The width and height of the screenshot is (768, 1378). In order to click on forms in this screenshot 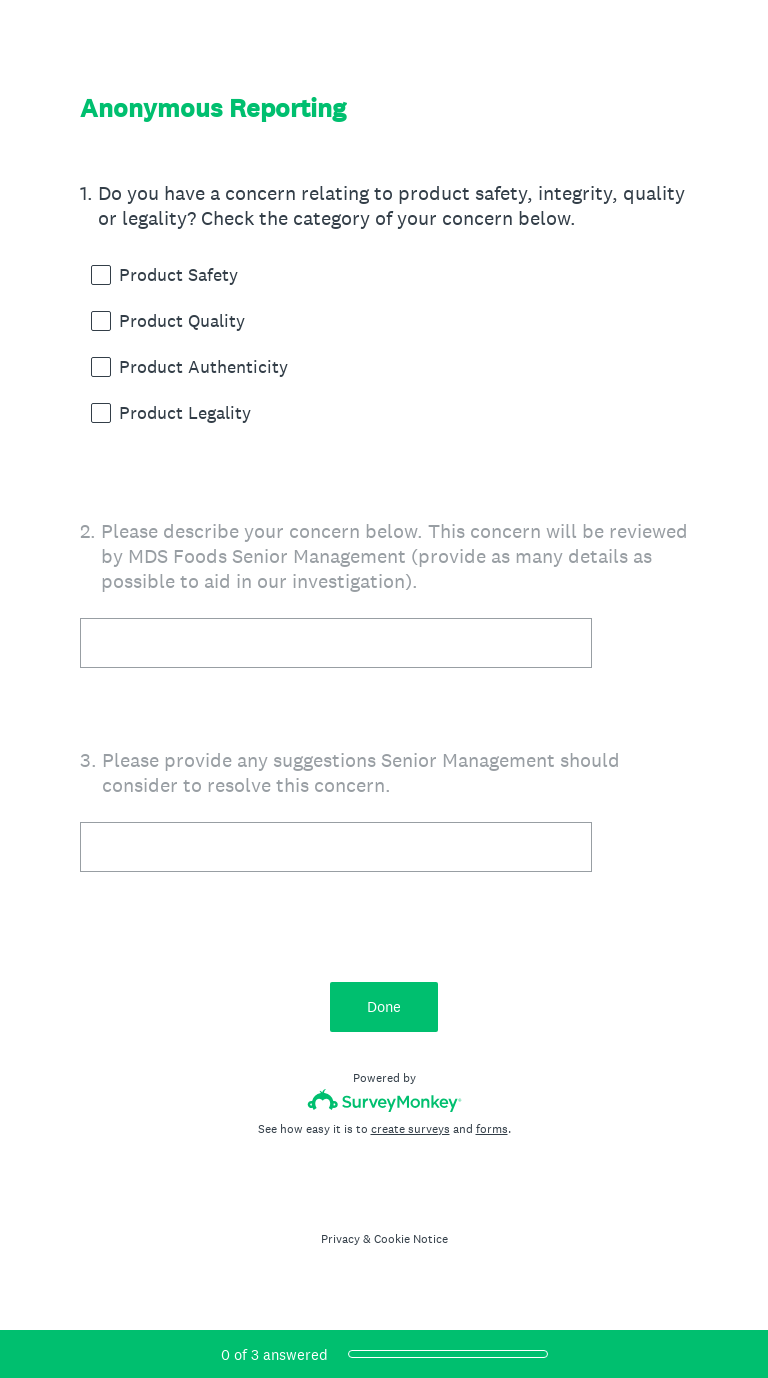, I will do `click(492, 1129)`.